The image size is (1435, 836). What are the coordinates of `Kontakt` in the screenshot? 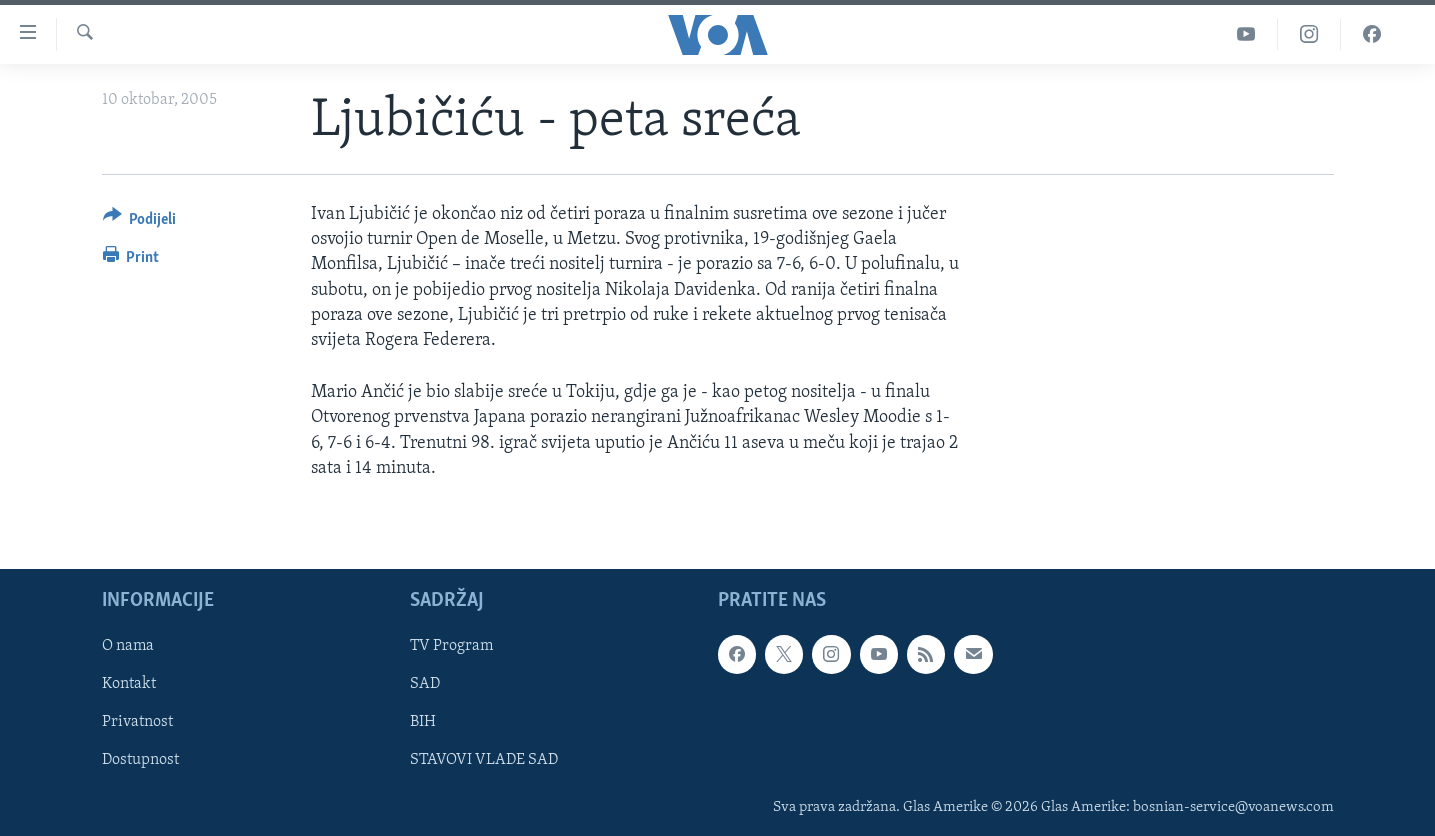 It's located at (129, 684).